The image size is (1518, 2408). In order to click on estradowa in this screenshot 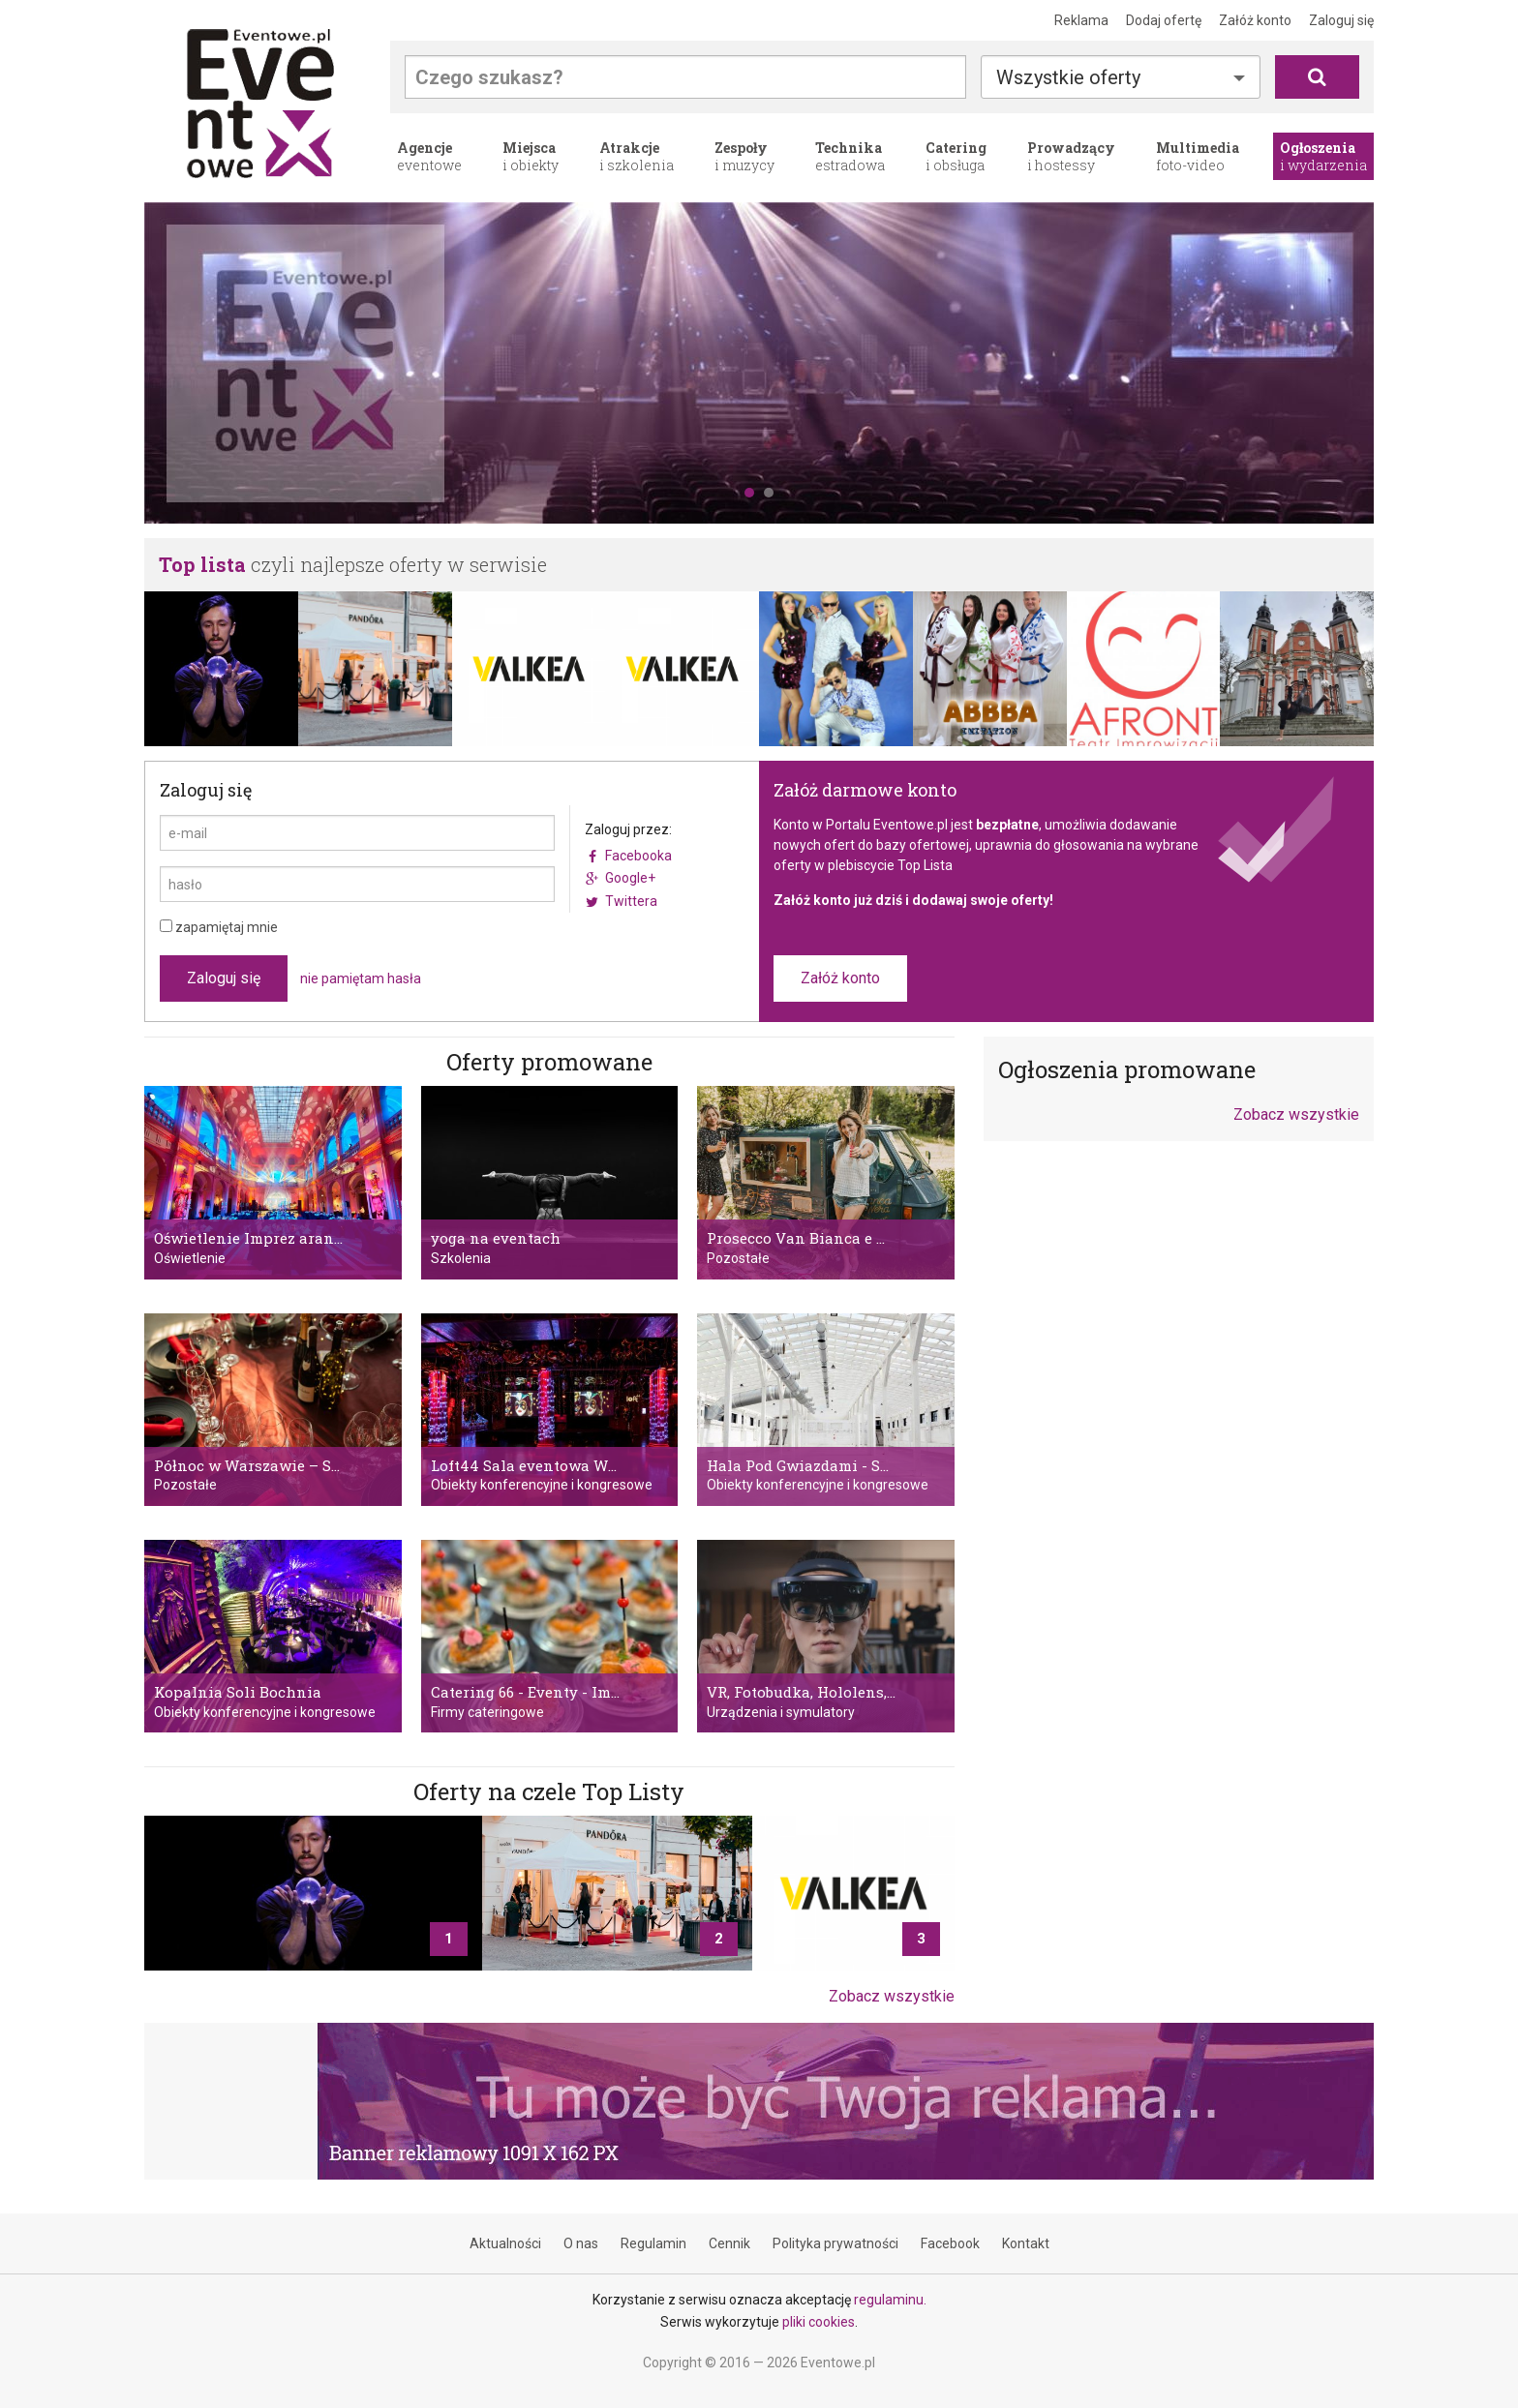, I will do `click(850, 156)`.